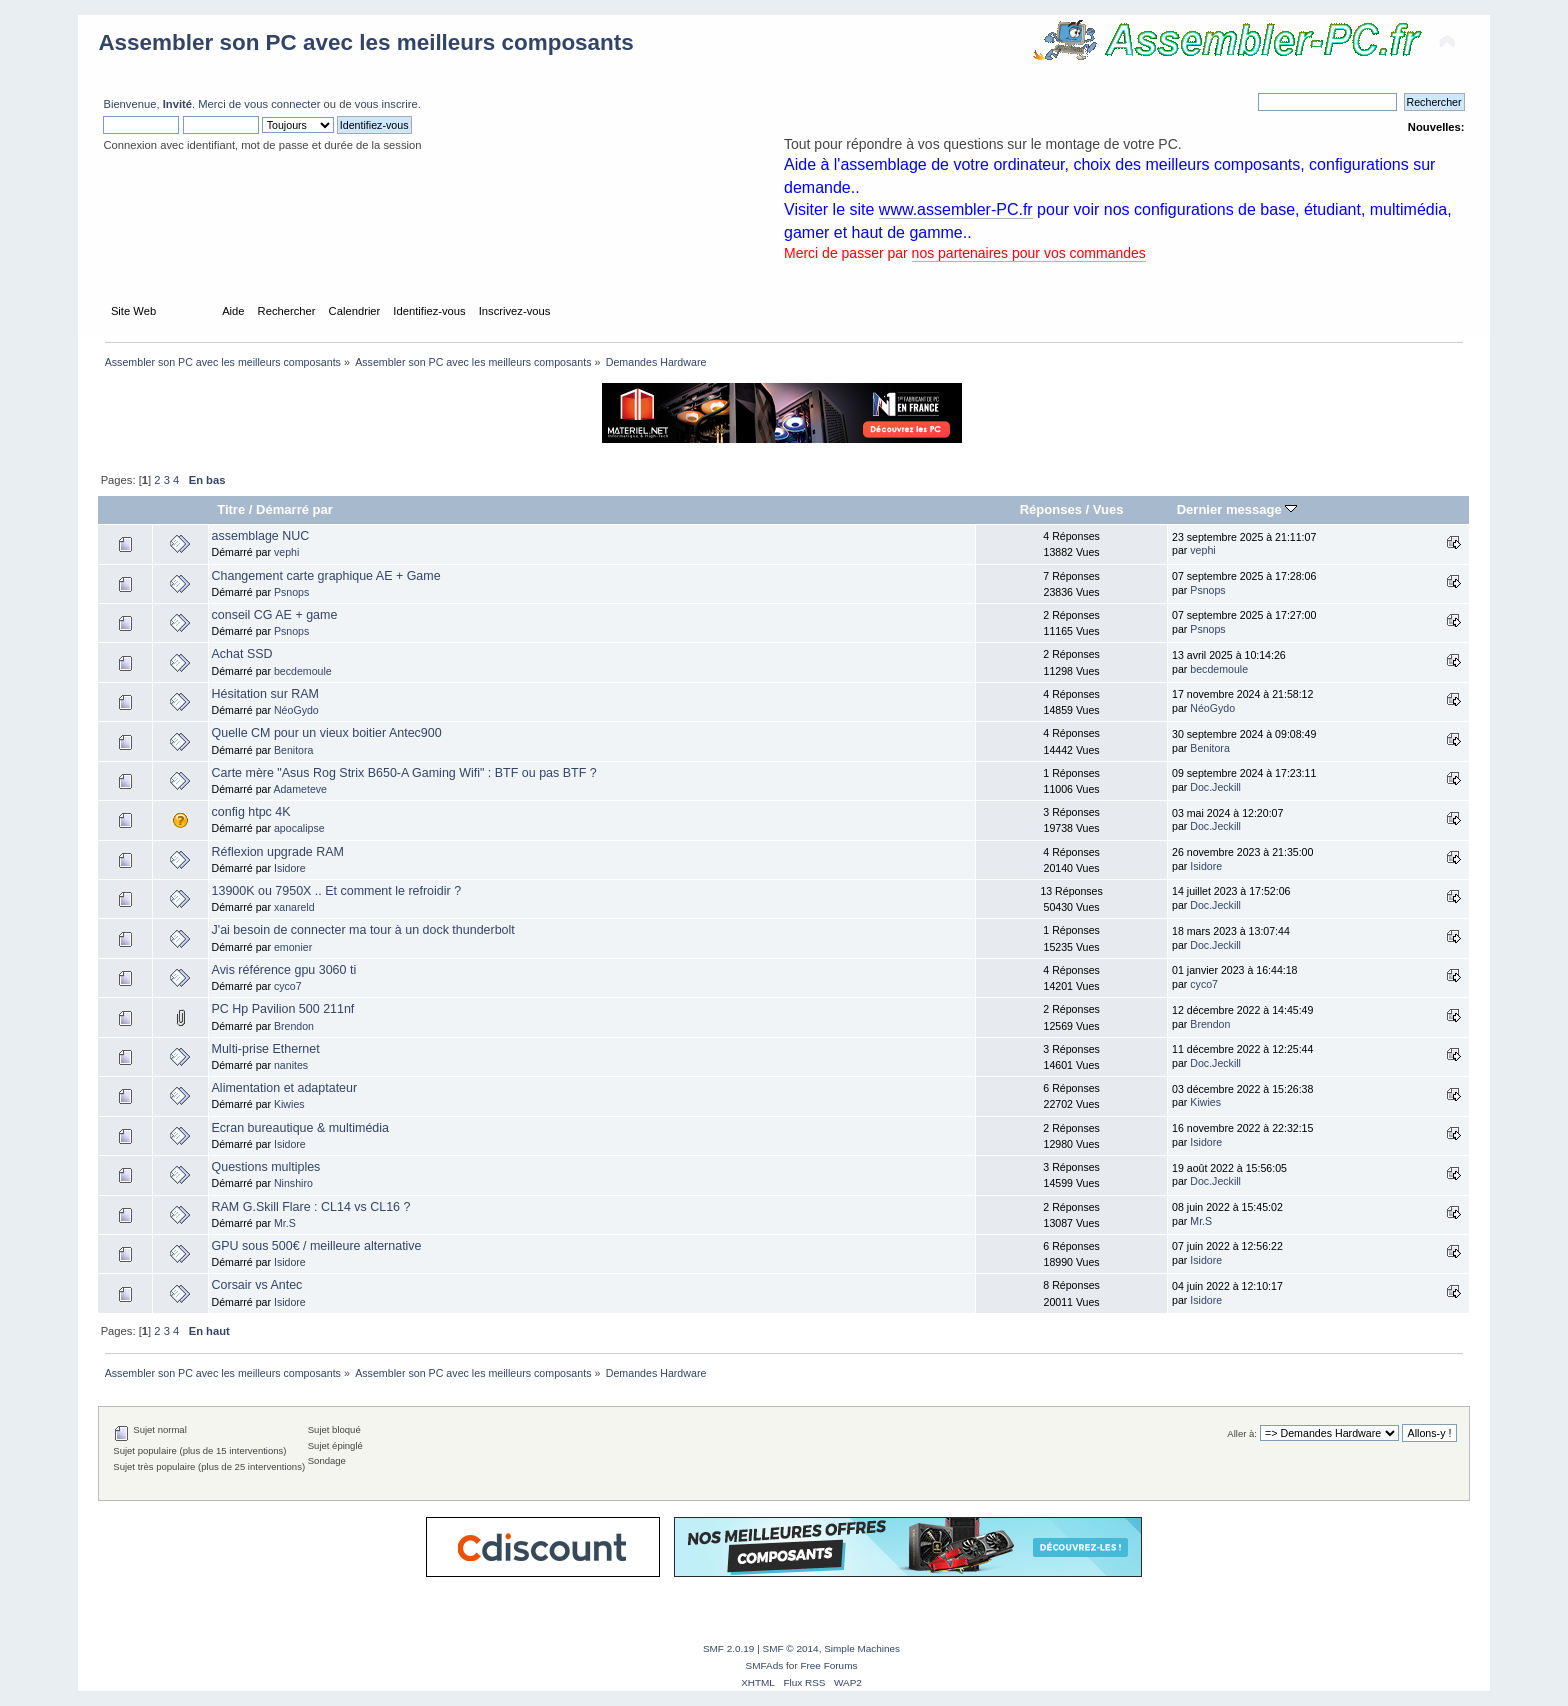 This screenshot has width=1568, height=1706. I want to click on Adameteve, so click(300, 789).